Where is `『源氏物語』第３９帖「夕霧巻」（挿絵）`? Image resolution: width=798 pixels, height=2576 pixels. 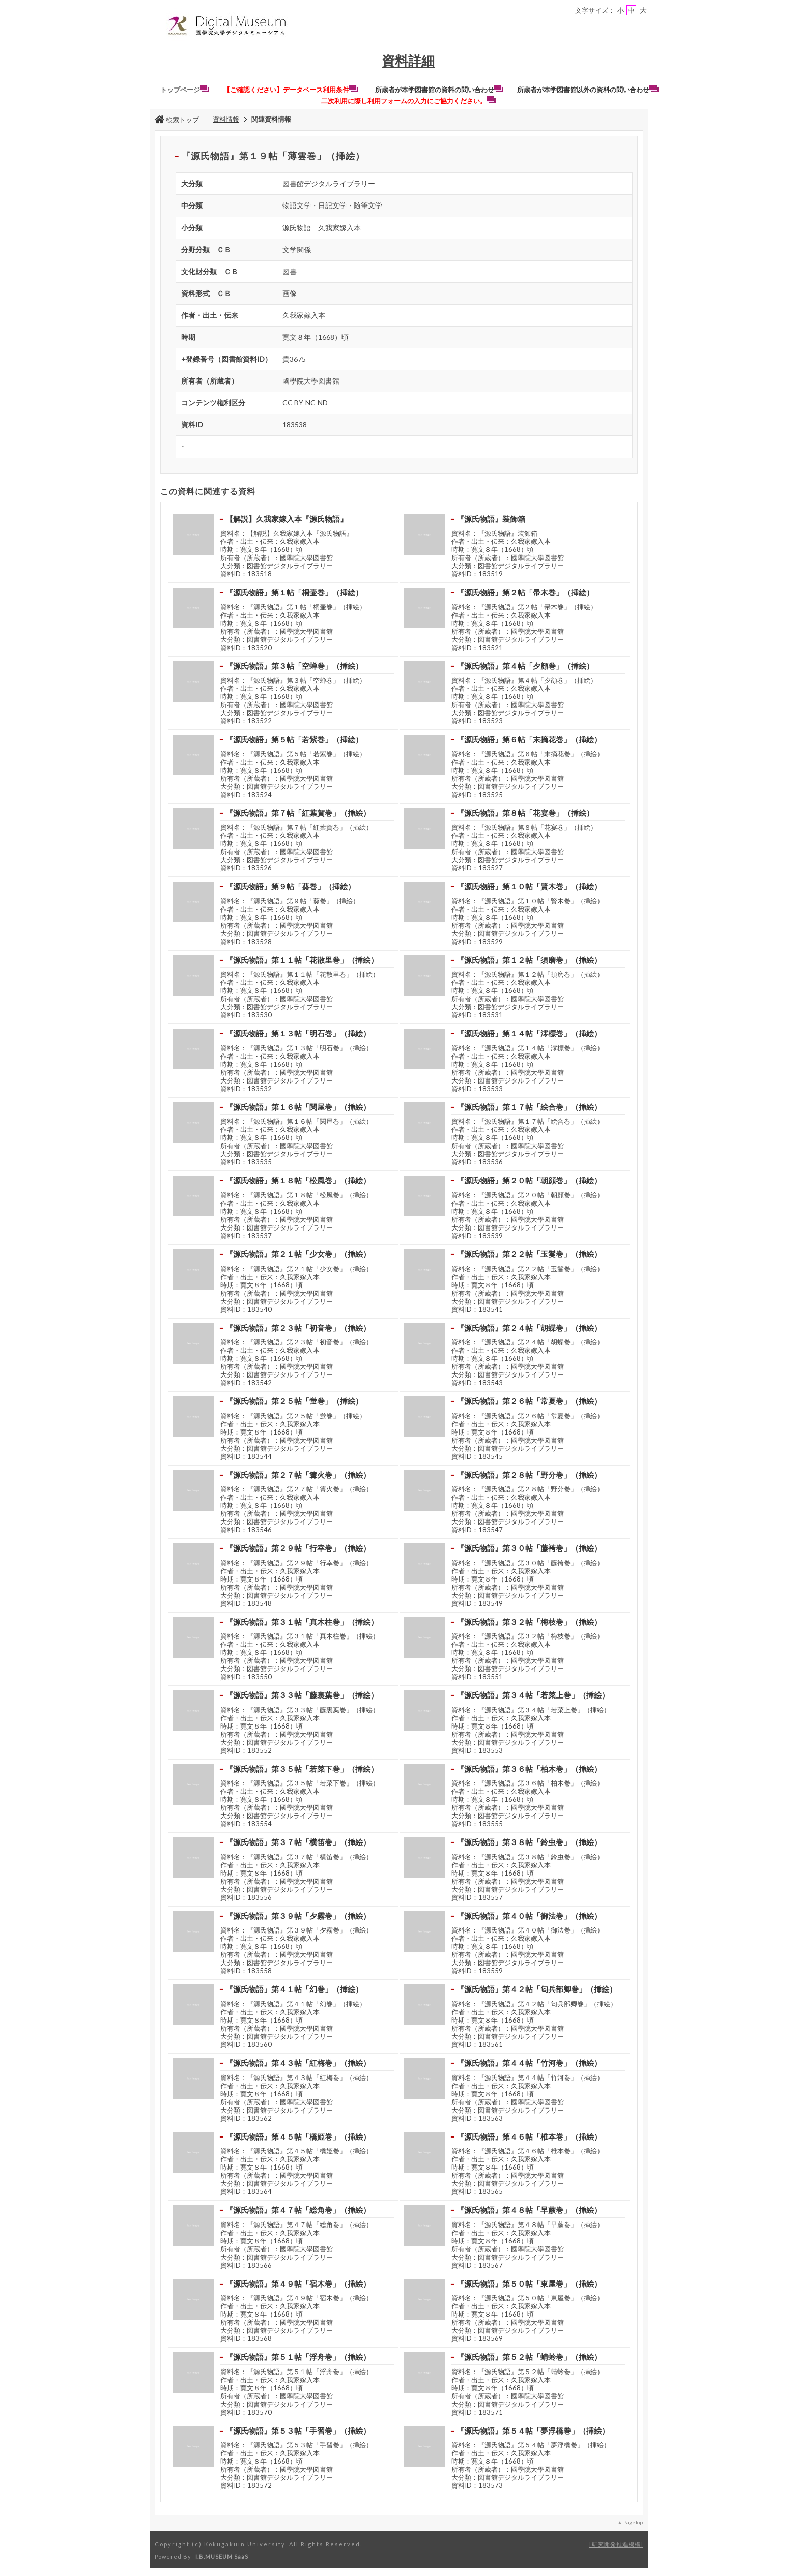 『源氏物語』第３９帖「夕霧巻」（挿絵） is located at coordinates (297, 1915).